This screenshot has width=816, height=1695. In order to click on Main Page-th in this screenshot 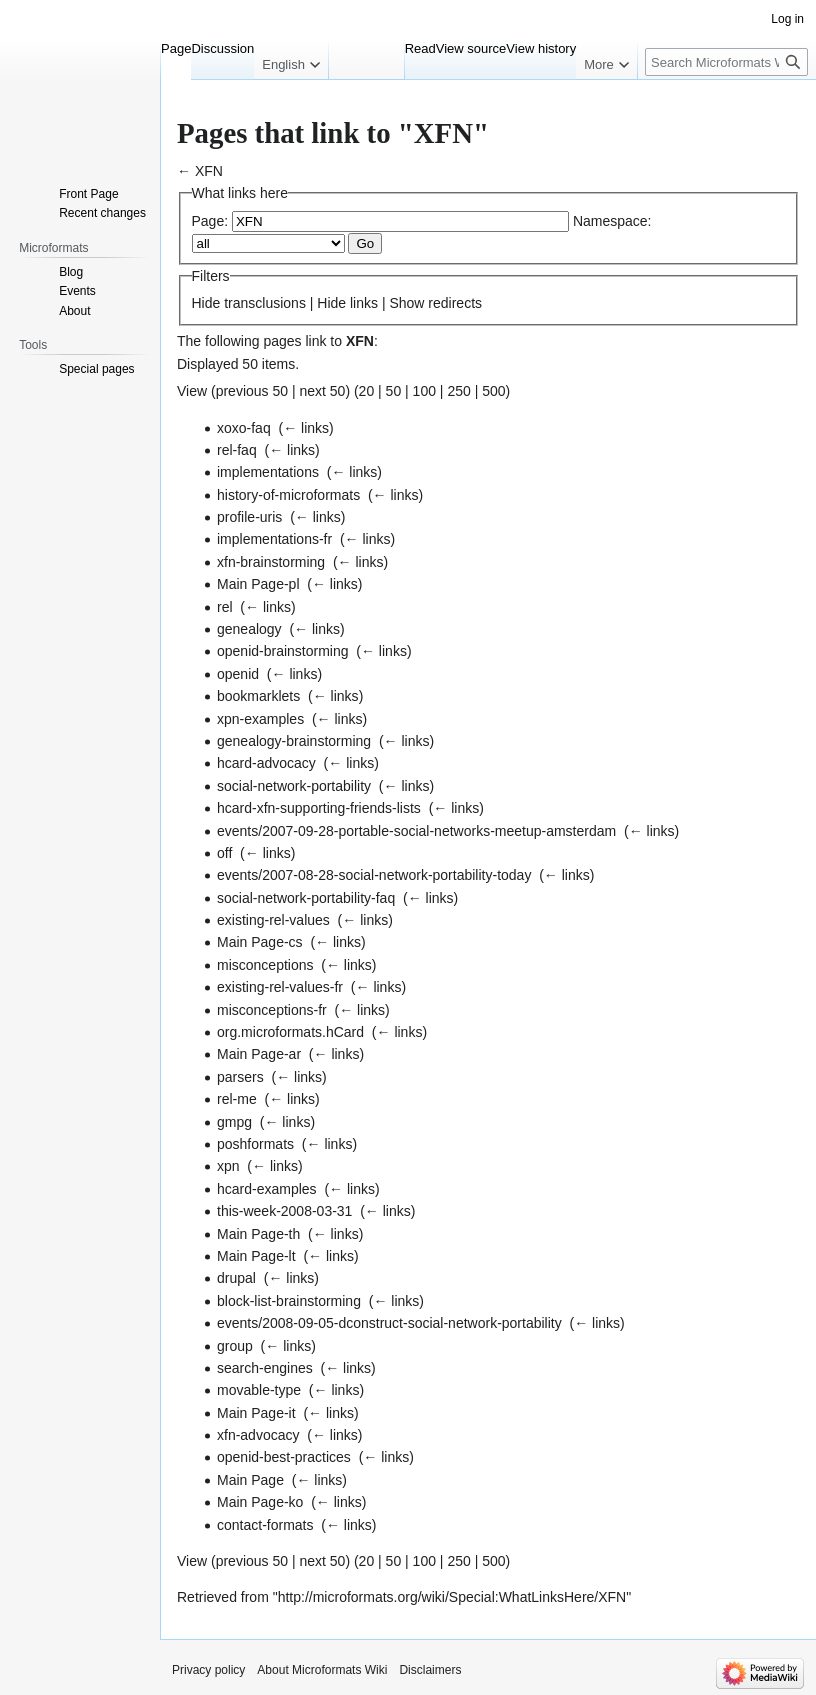, I will do `click(258, 1234)`.